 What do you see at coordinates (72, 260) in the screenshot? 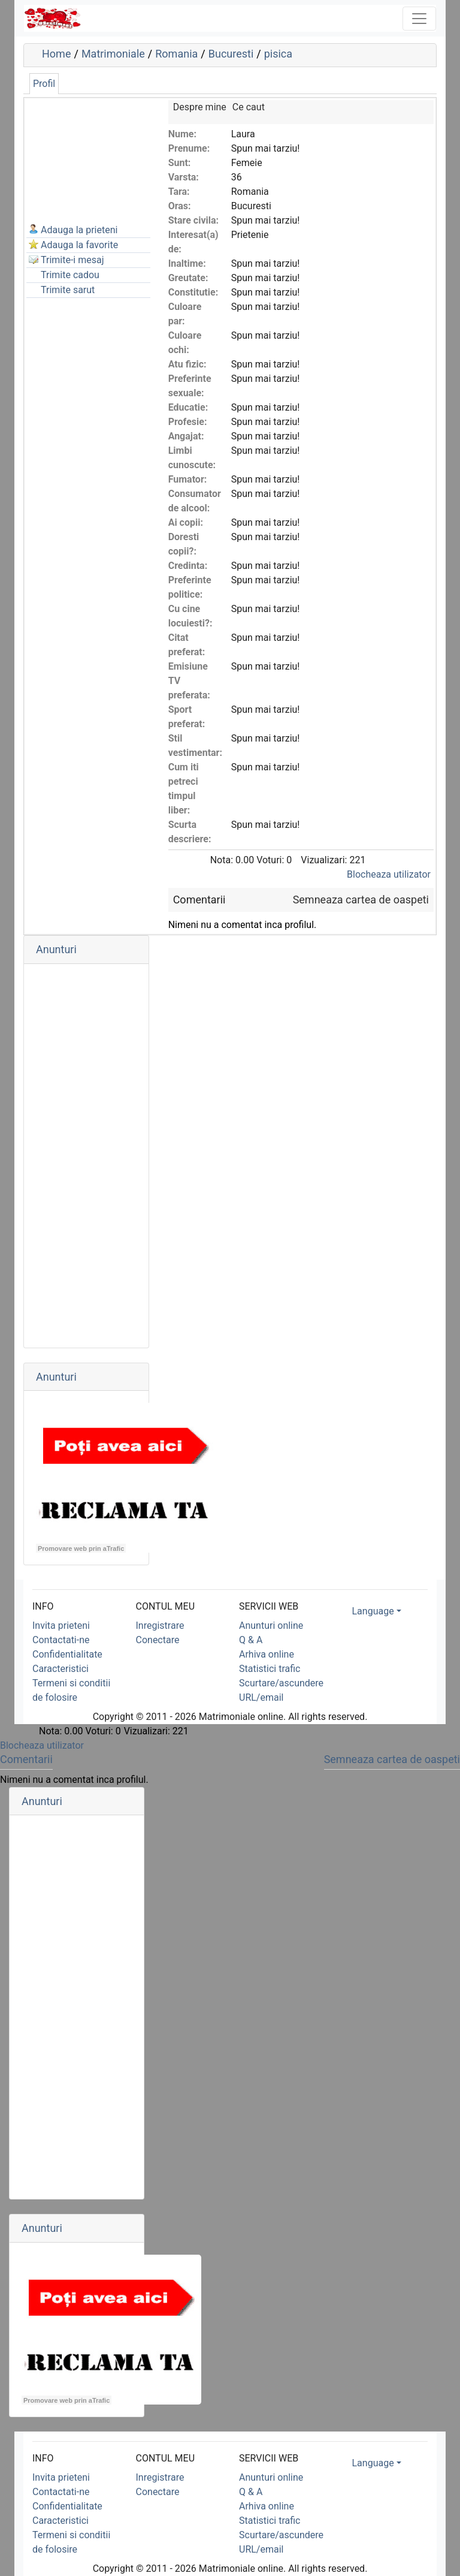
I see `Trimite-i mesaj` at bounding box center [72, 260].